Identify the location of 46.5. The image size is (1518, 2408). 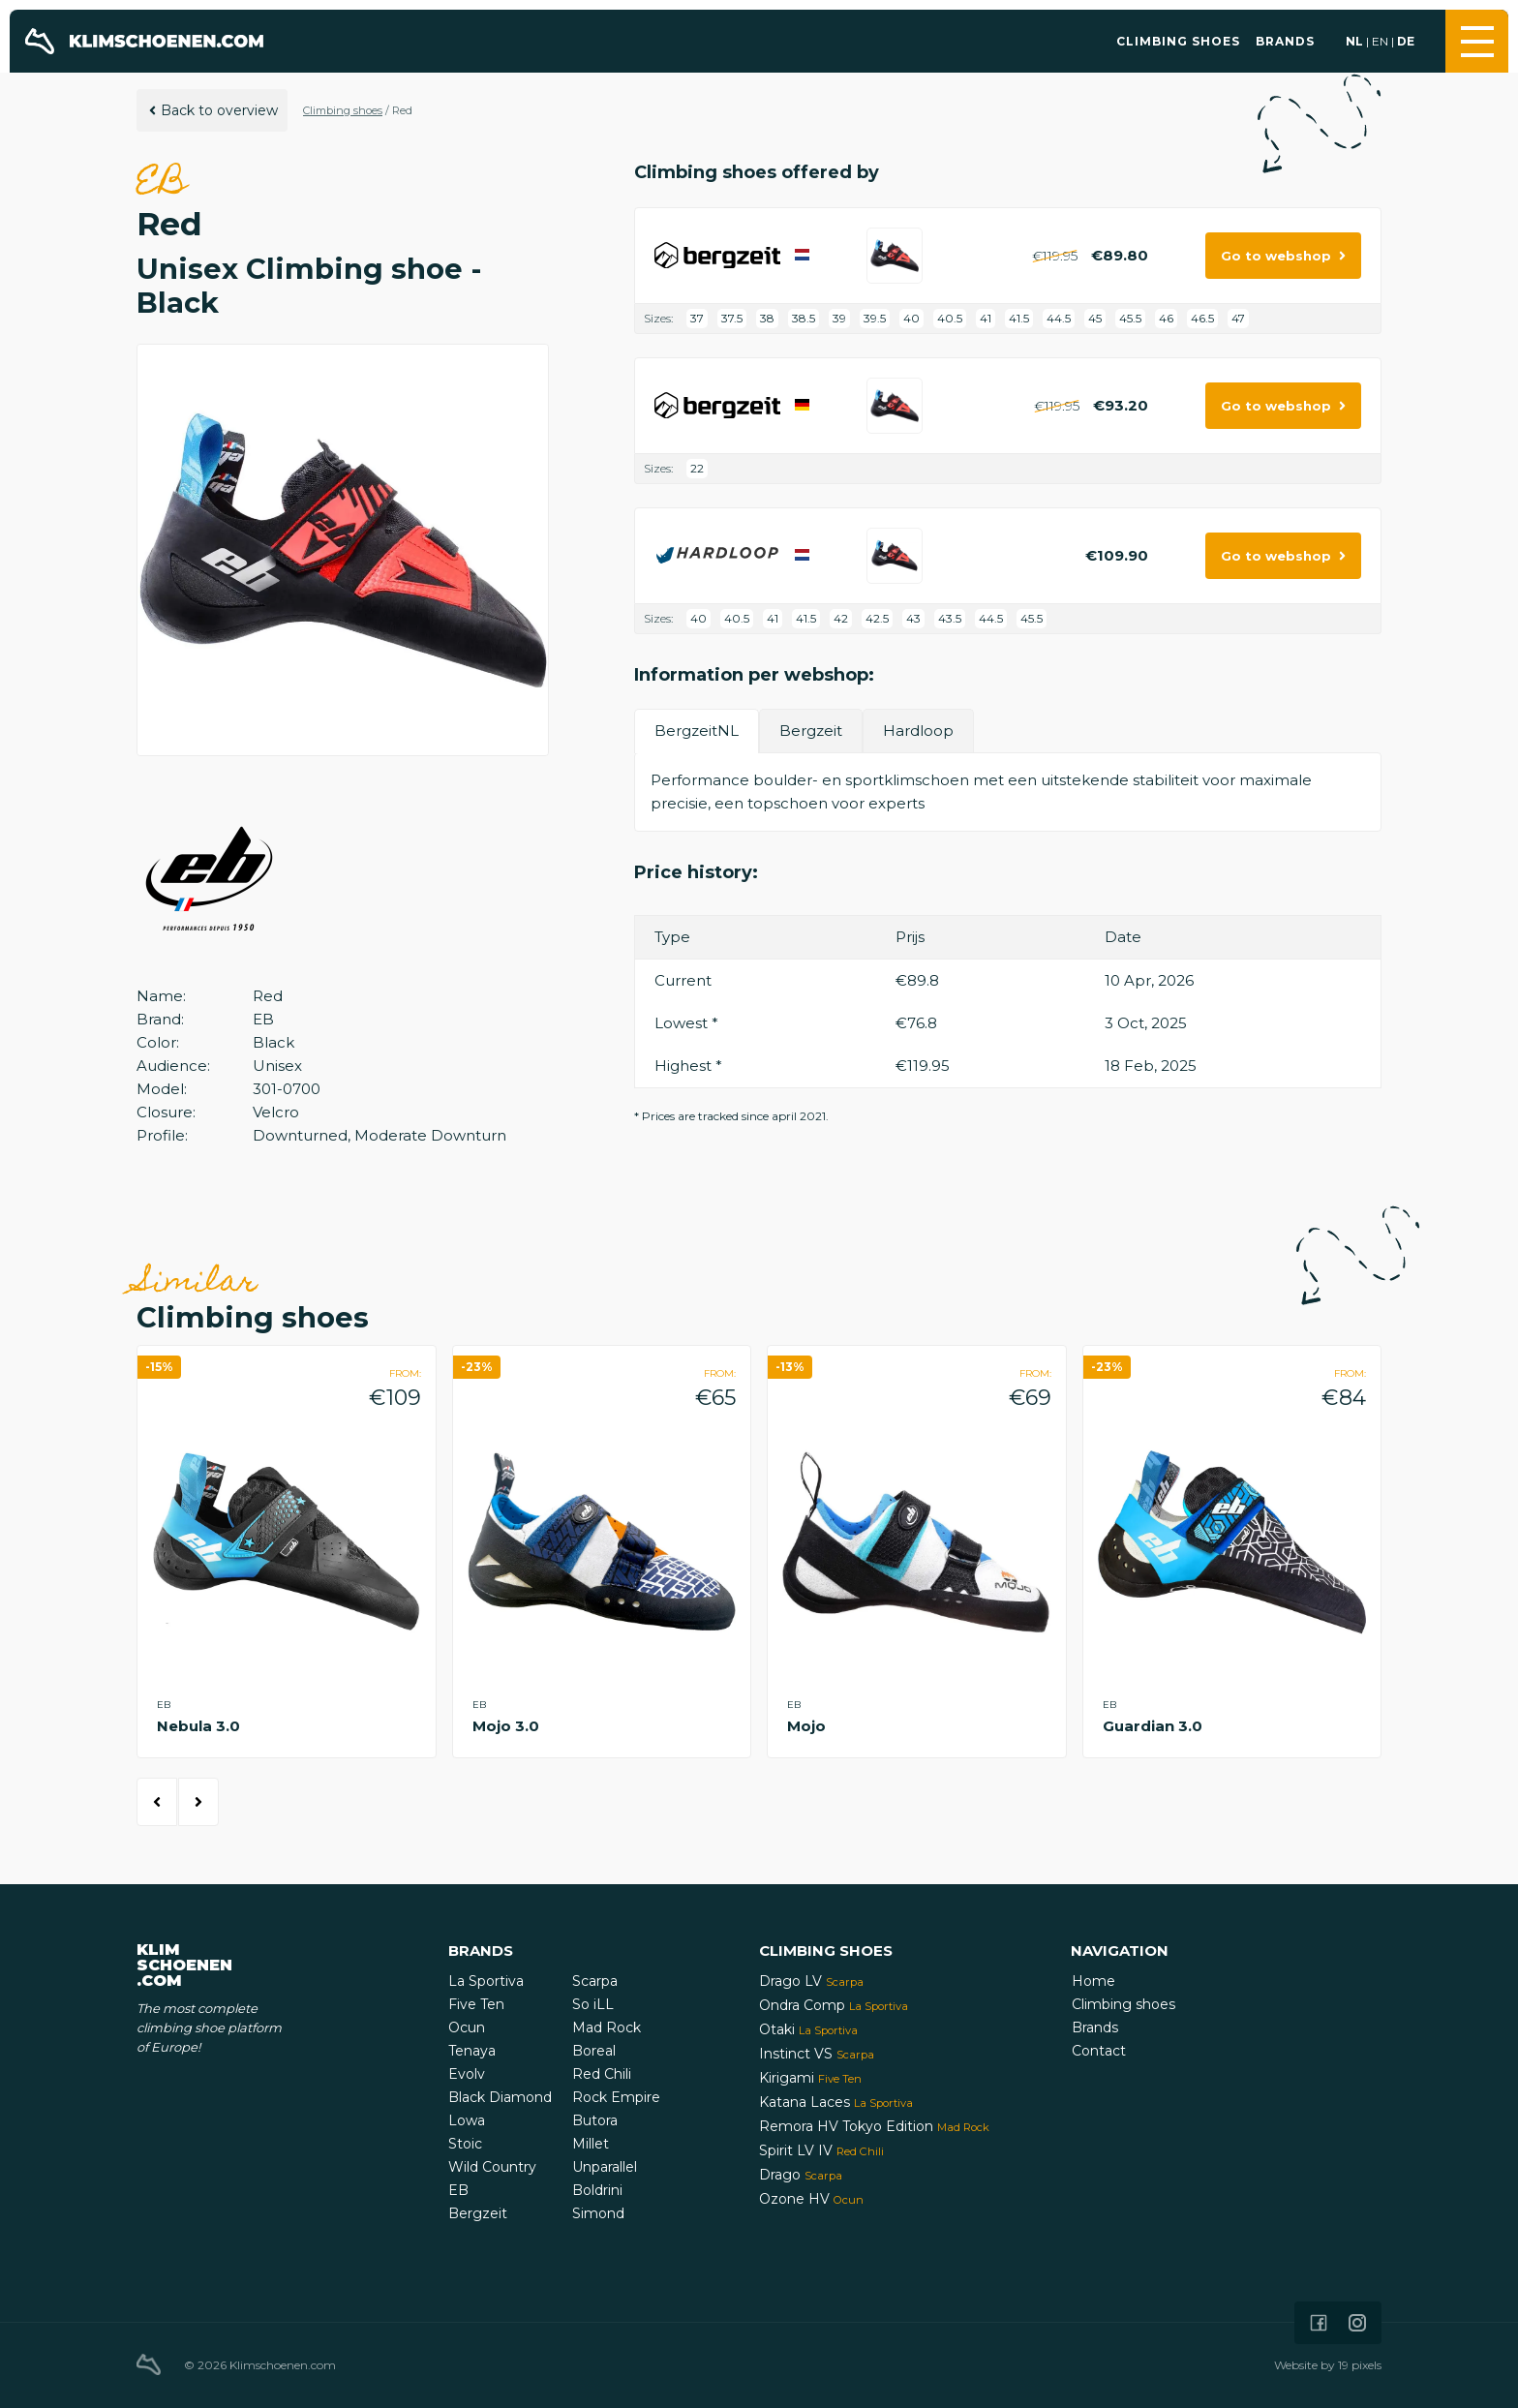
(1202, 318).